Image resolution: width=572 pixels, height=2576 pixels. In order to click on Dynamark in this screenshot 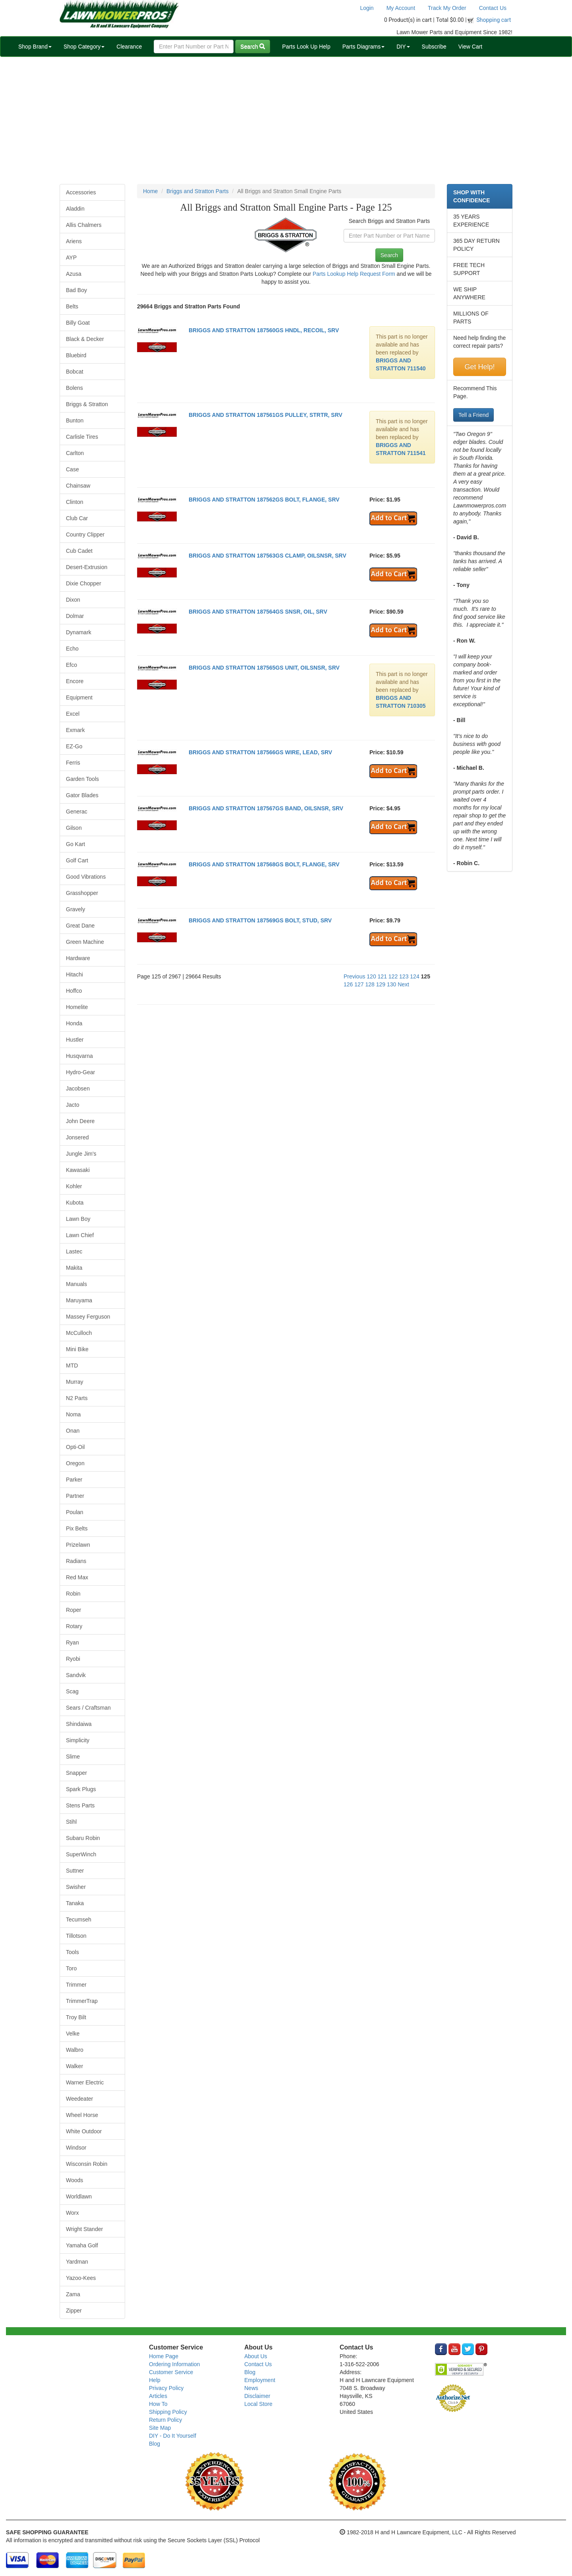, I will do `click(78, 632)`.